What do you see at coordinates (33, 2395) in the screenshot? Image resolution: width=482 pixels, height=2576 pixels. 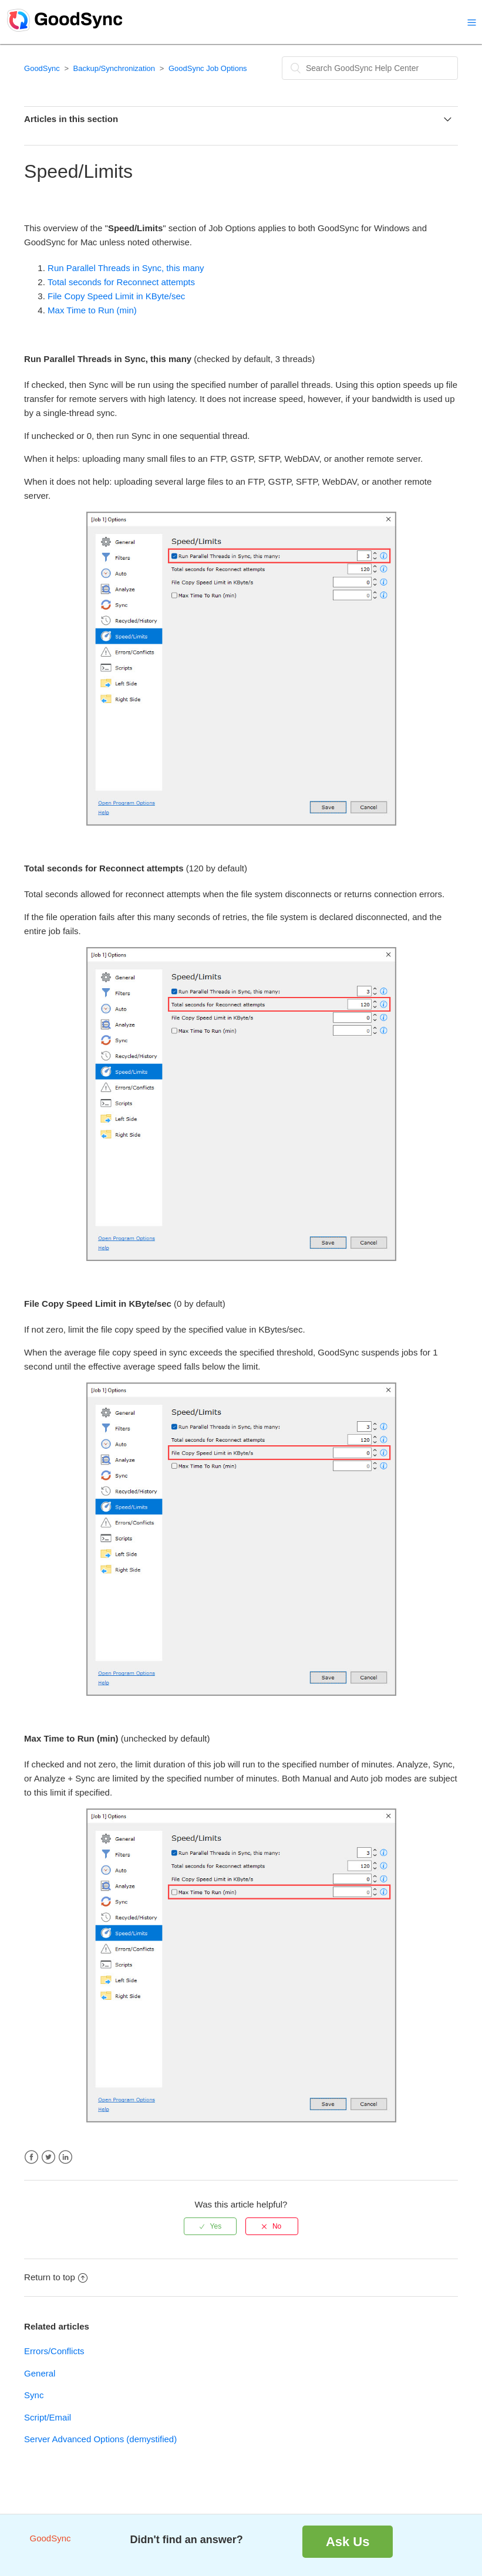 I see `Sync` at bounding box center [33, 2395].